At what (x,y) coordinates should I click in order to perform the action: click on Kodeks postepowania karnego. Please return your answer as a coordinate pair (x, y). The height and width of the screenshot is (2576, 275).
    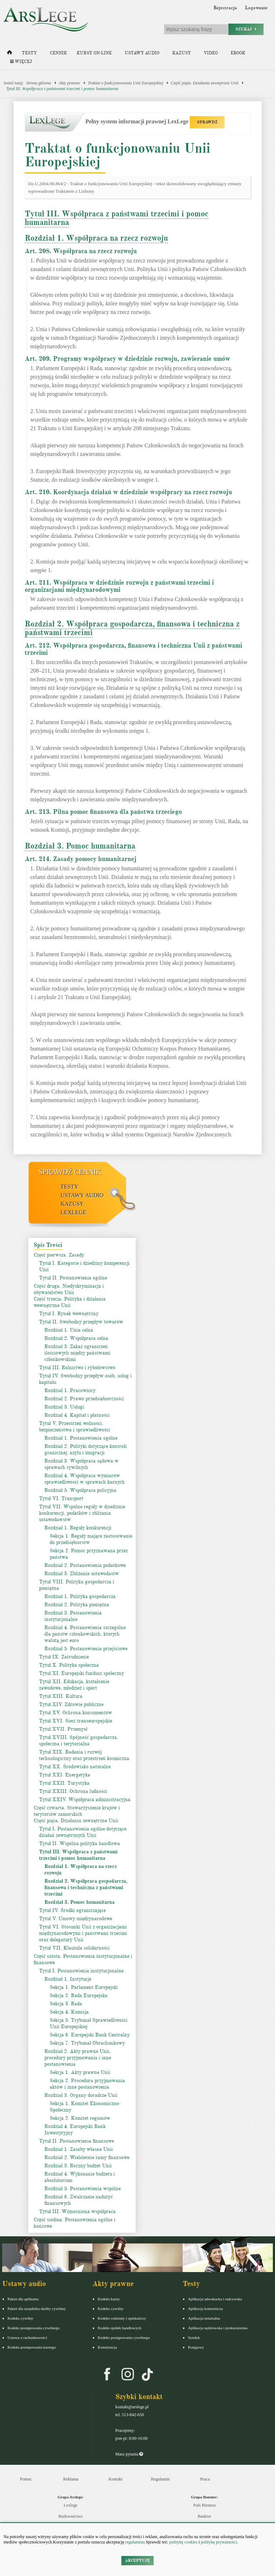
    Looking at the image, I should click on (32, 2347).